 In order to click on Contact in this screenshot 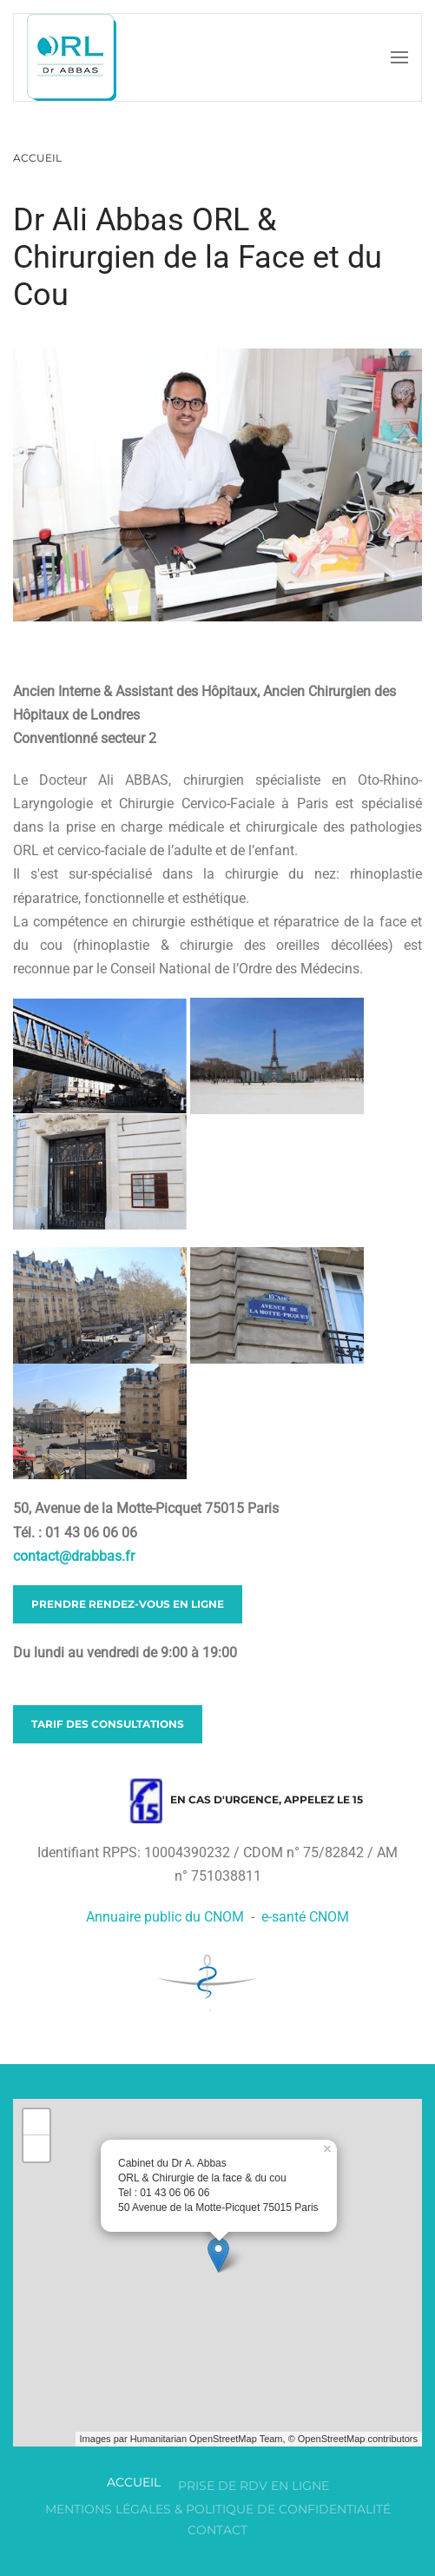, I will do `click(217, 2530)`.